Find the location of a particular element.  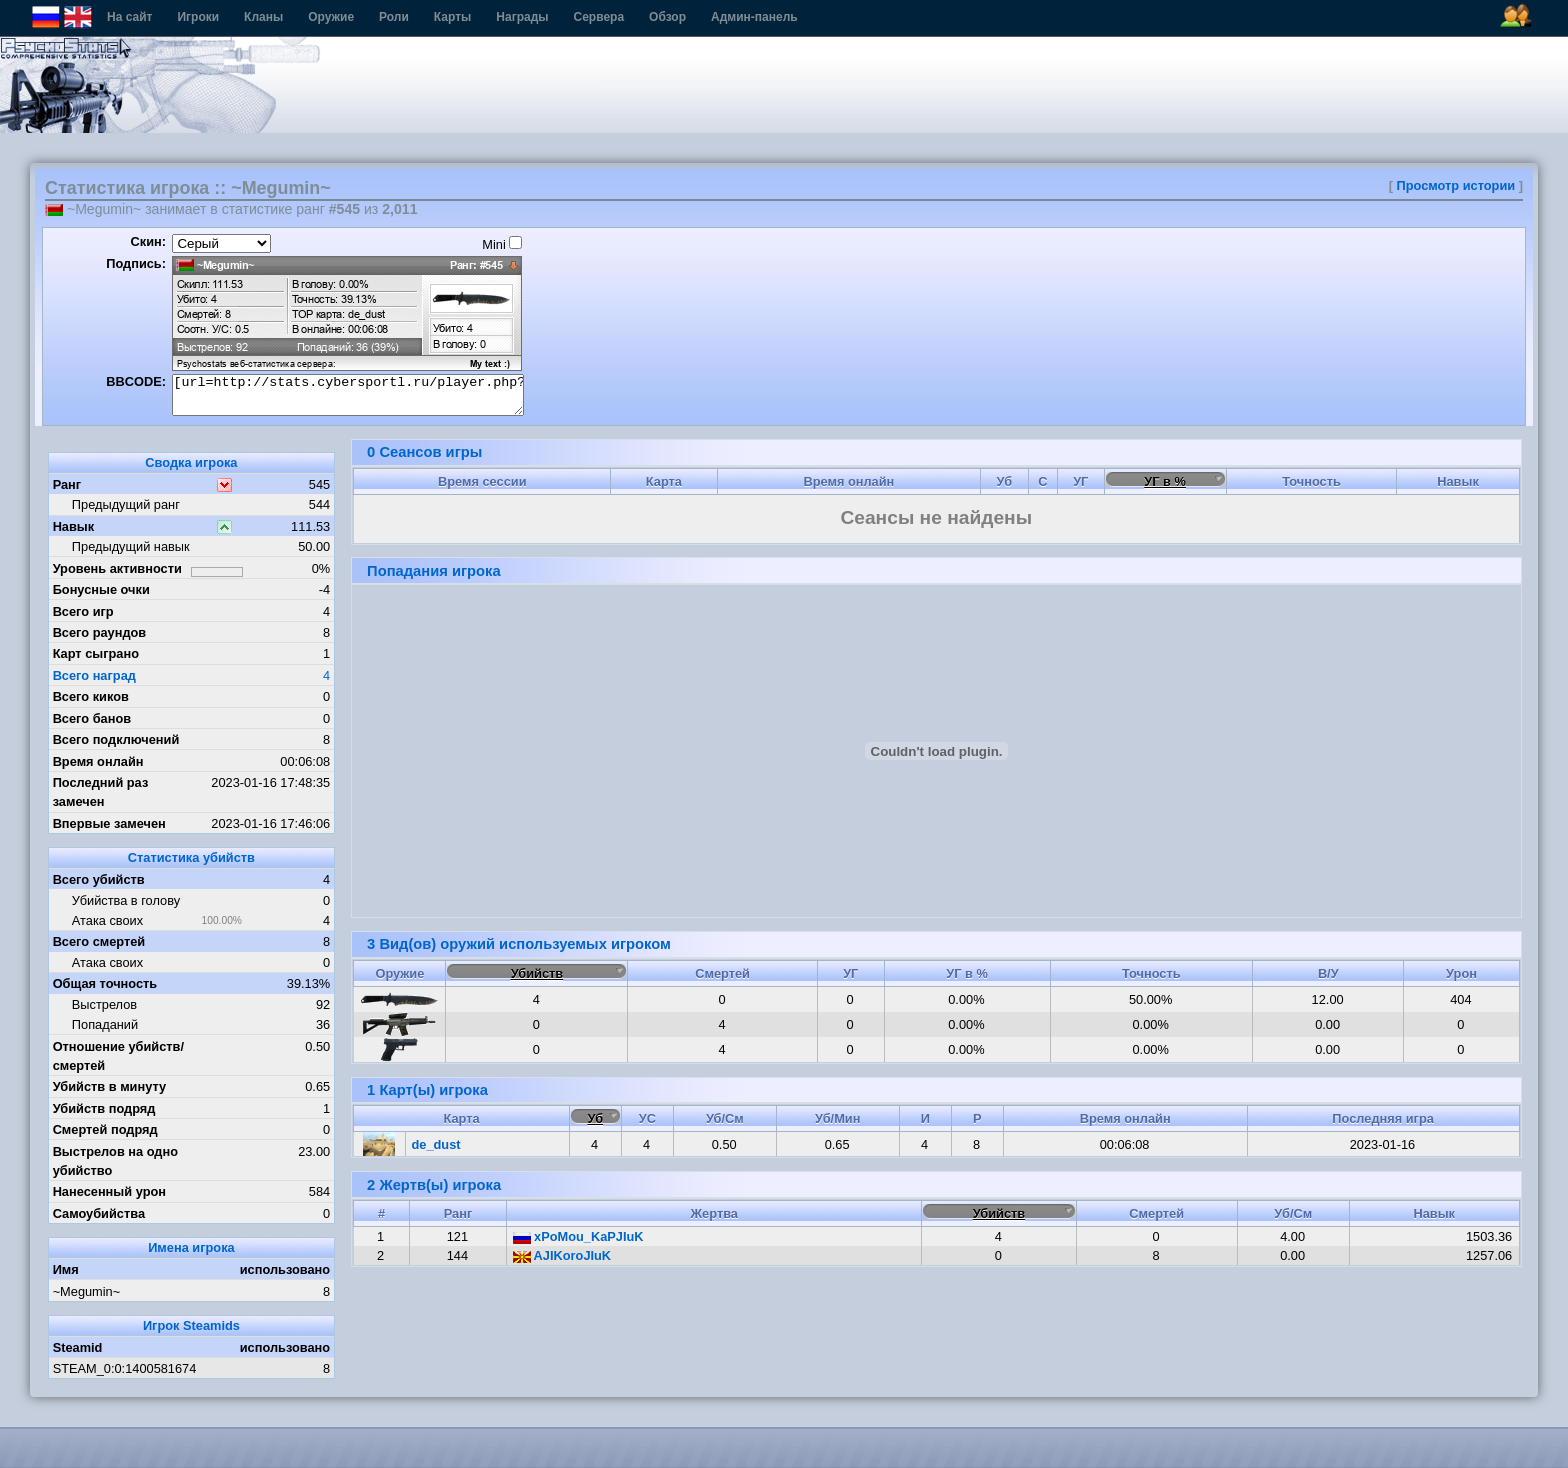

AJIKoroJIuK is located at coordinates (562, 1255).